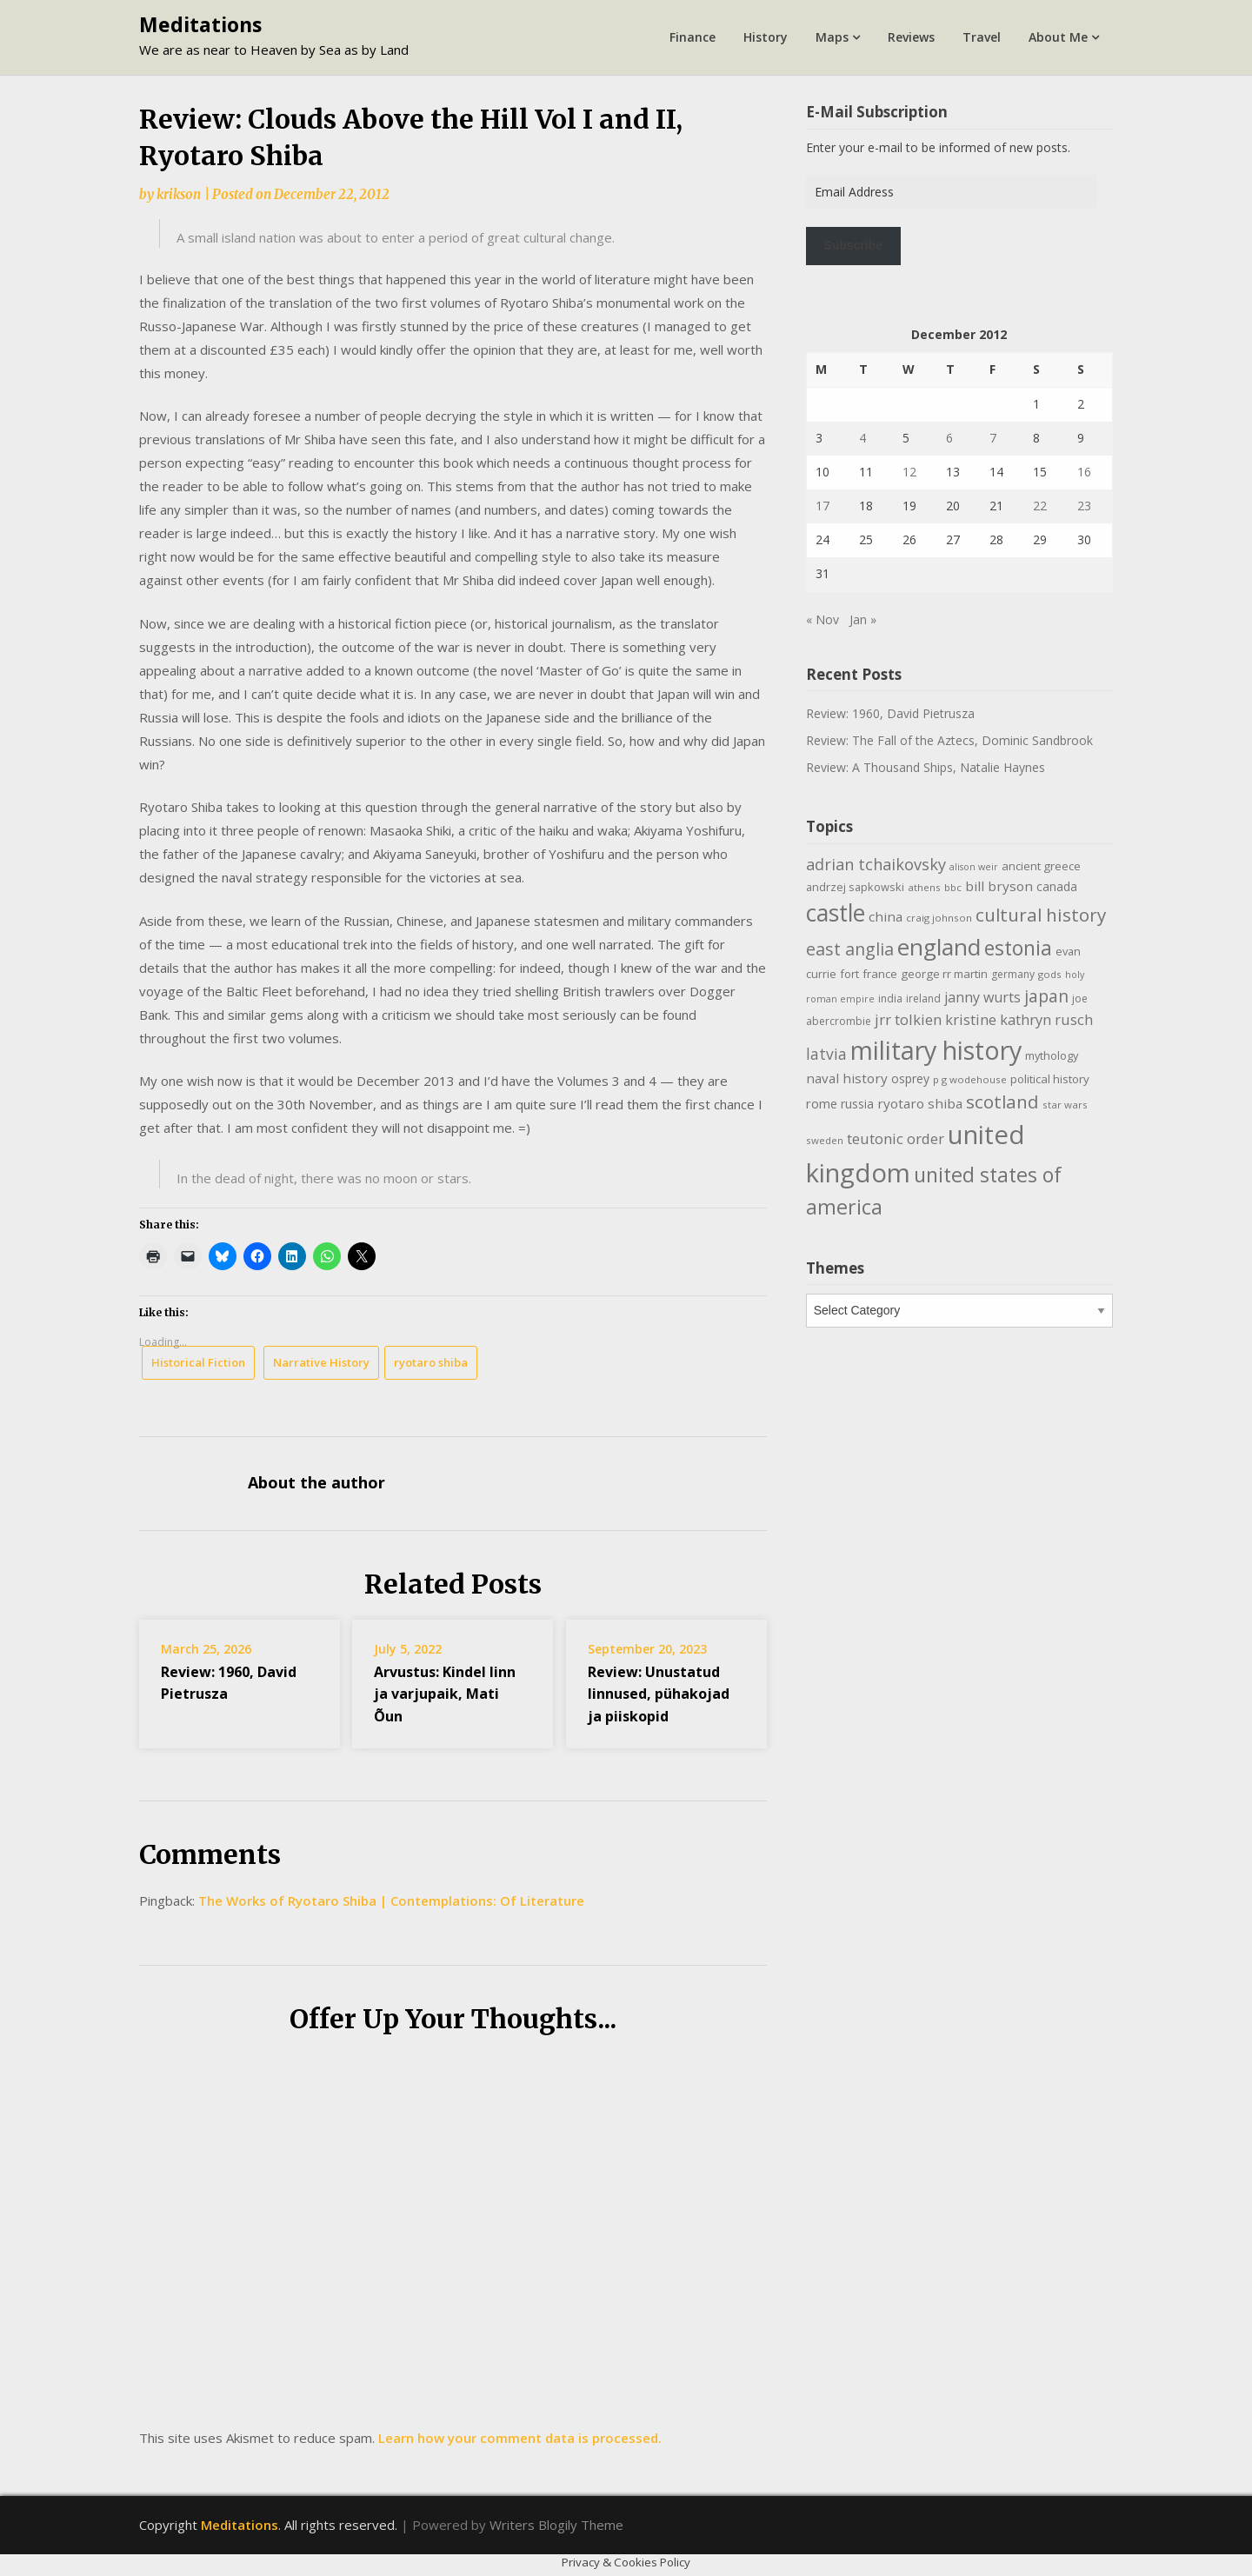 This screenshot has width=1252, height=2576. I want to click on Narrative History, so click(321, 1362).